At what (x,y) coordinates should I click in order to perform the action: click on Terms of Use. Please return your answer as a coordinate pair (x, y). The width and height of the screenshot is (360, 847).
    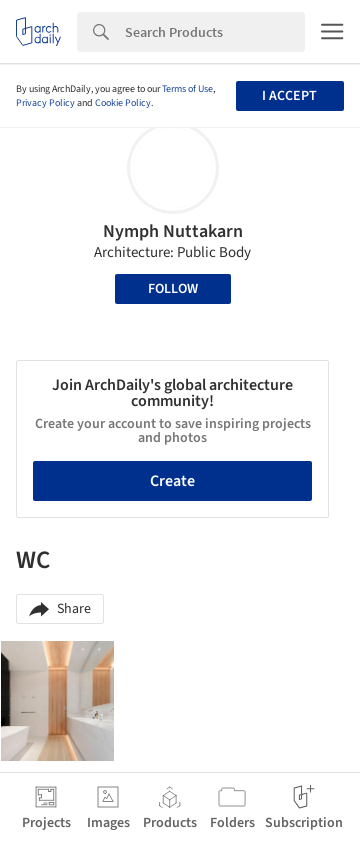
    Looking at the image, I should click on (187, 89).